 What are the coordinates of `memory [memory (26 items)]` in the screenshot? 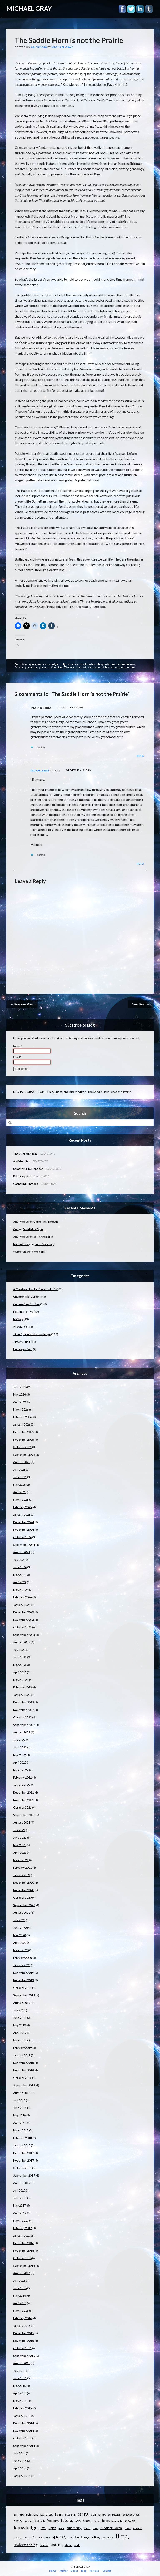 It's located at (74, 2527).